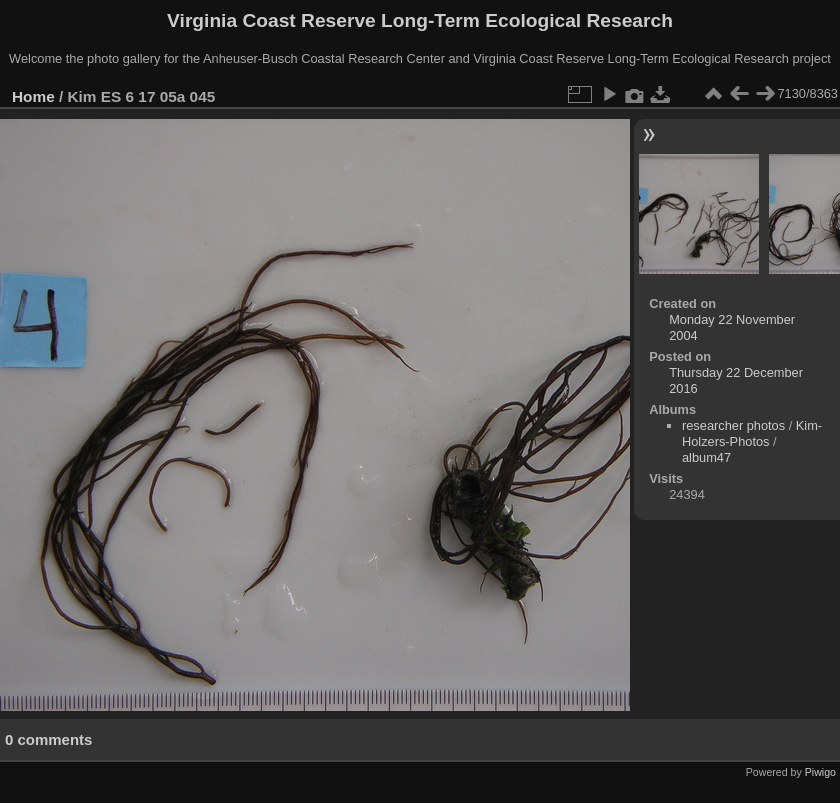 Image resolution: width=840 pixels, height=803 pixels. What do you see at coordinates (820, 772) in the screenshot?
I see `Piwigo` at bounding box center [820, 772].